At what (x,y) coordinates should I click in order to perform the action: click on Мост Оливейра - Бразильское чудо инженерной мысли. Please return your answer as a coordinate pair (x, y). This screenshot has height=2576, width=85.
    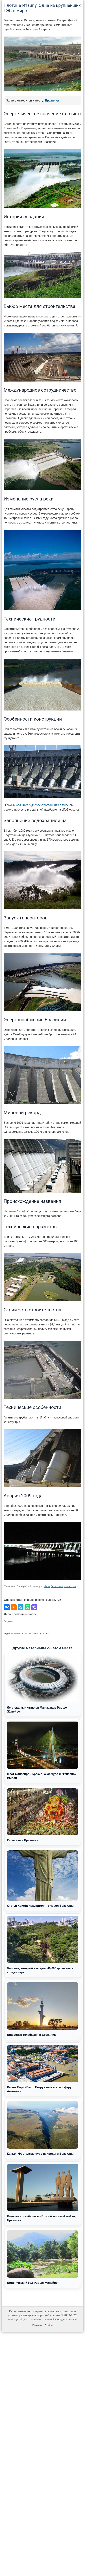
    Looking at the image, I should click on (42, 1750).